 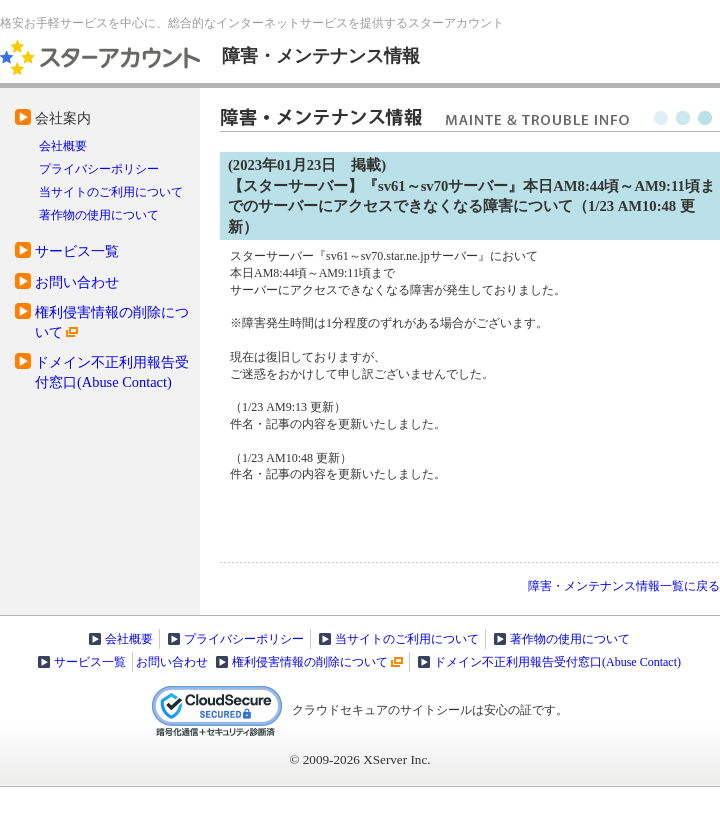 I want to click on 権利侵害情報の削除について, so click(x=310, y=662).